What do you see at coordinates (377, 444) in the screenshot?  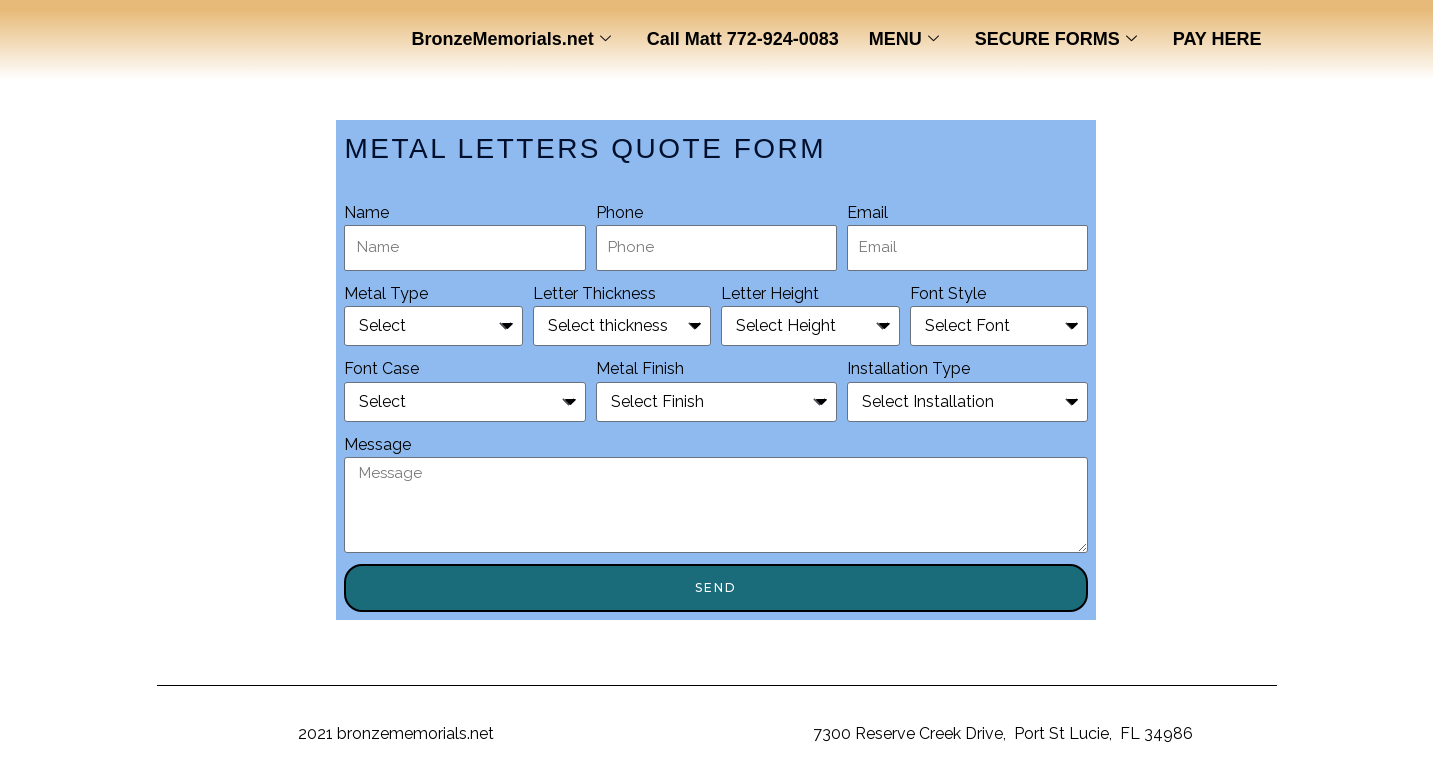 I see `Message` at bounding box center [377, 444].